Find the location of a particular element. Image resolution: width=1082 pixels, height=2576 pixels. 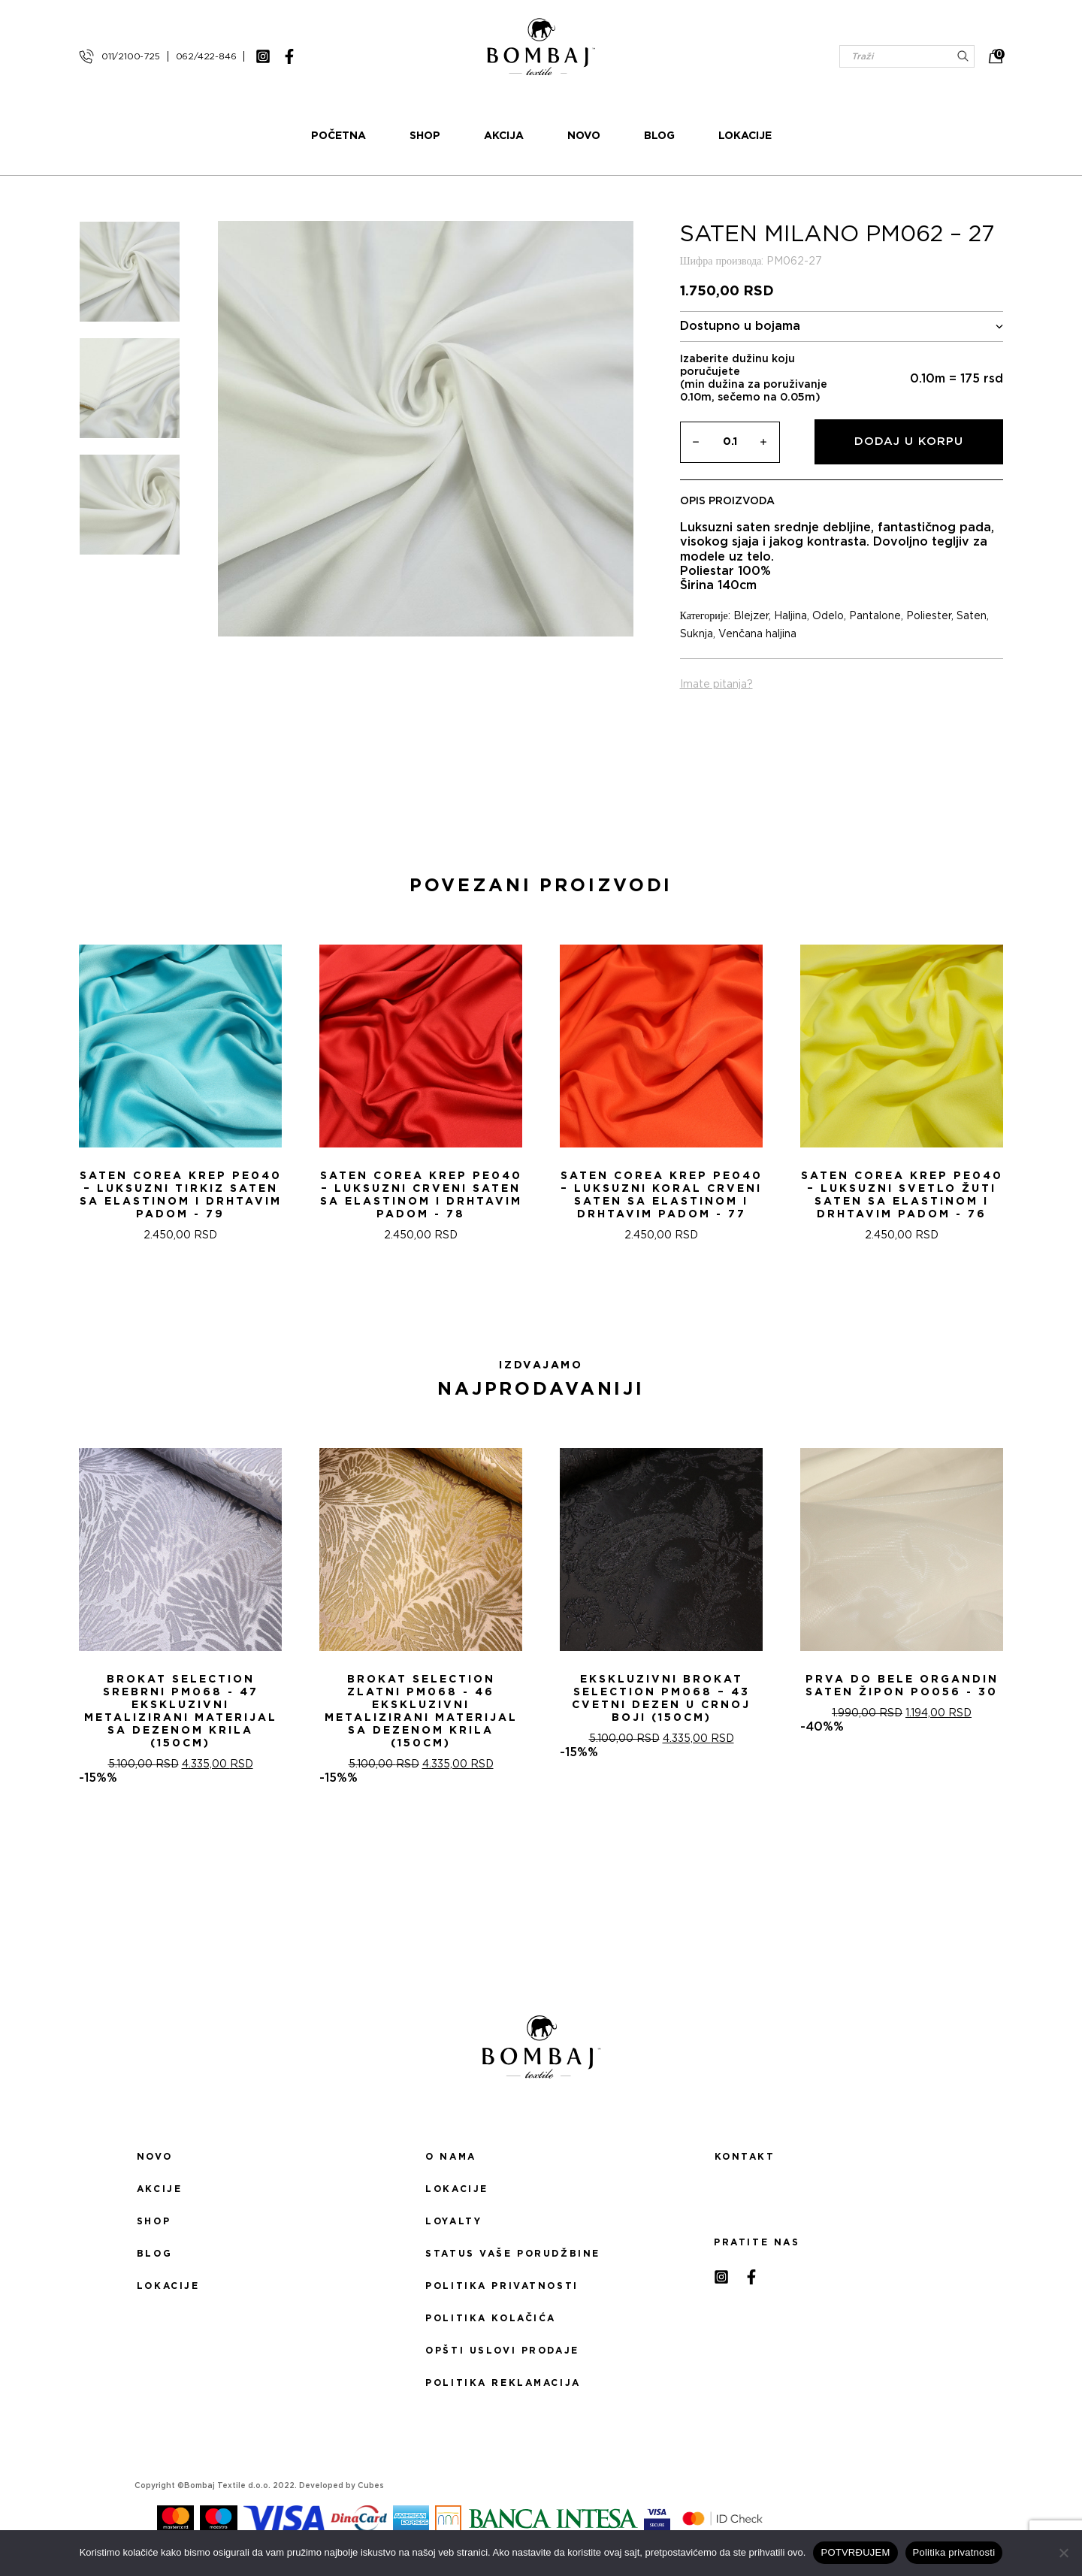

Odelo is located at coordinates (828, 616).